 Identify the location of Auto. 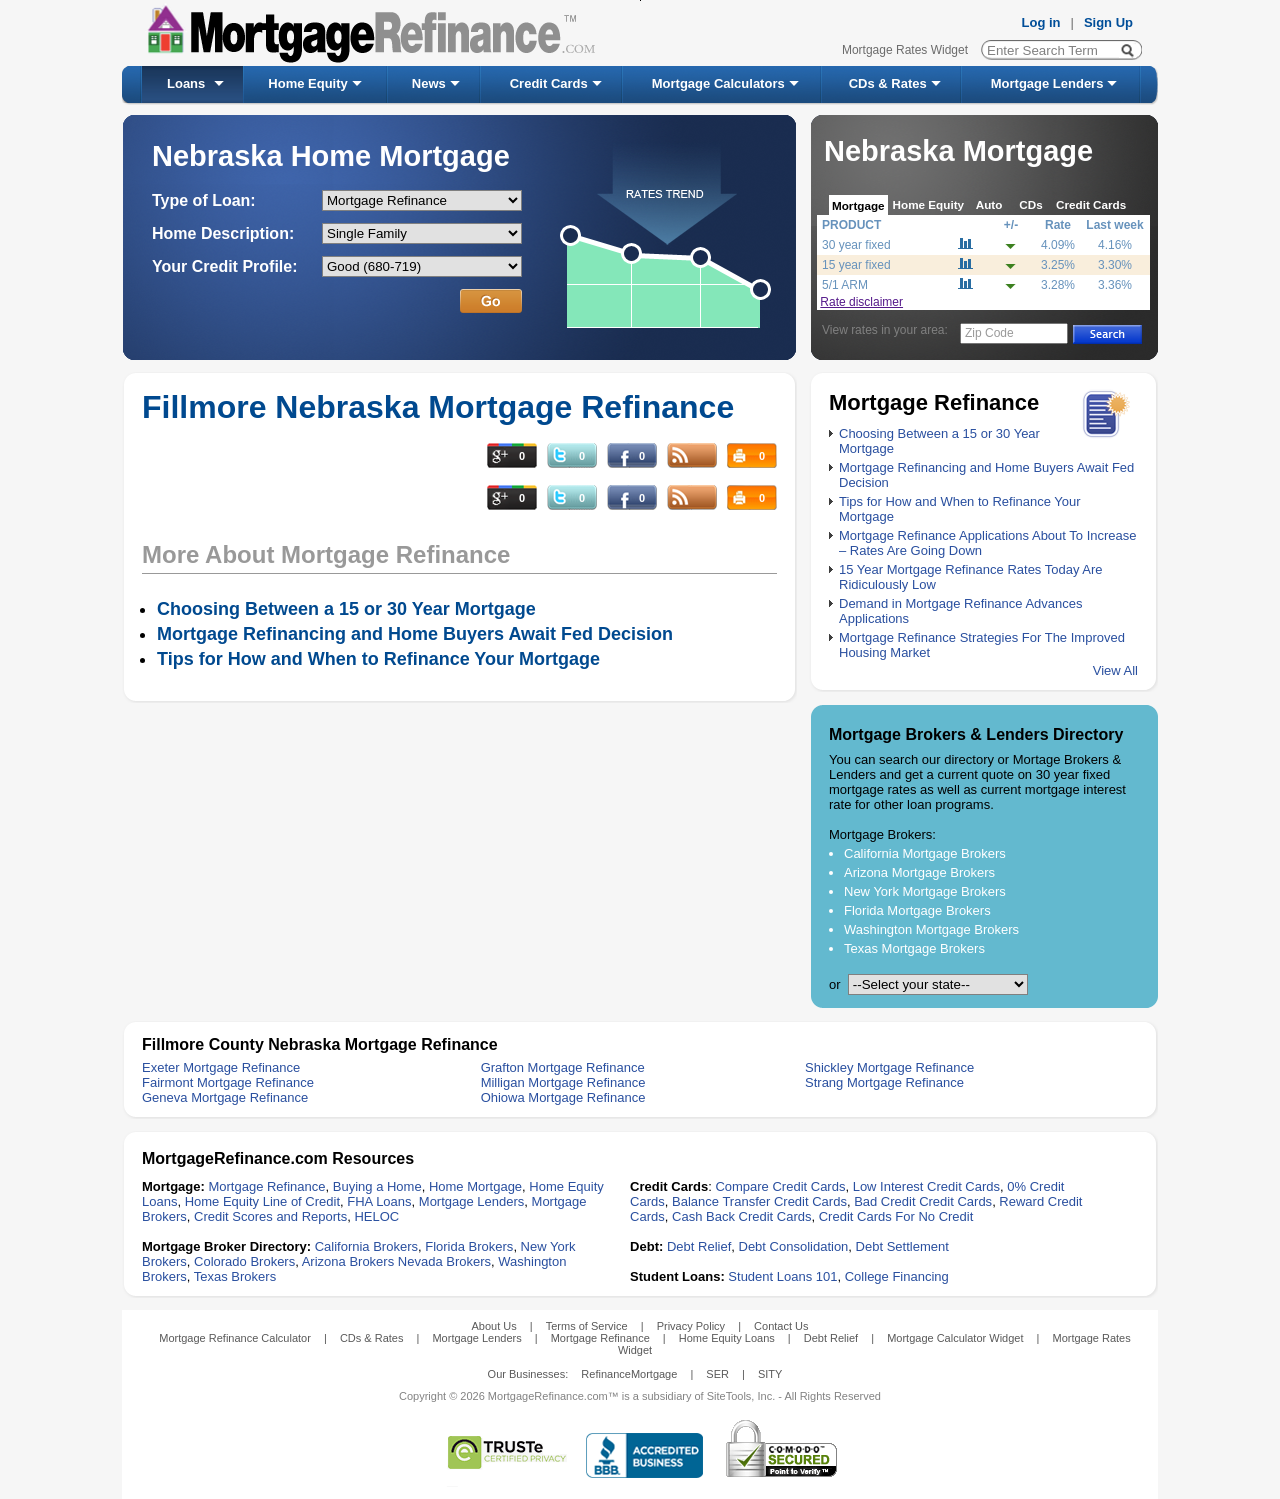
(989, 204).